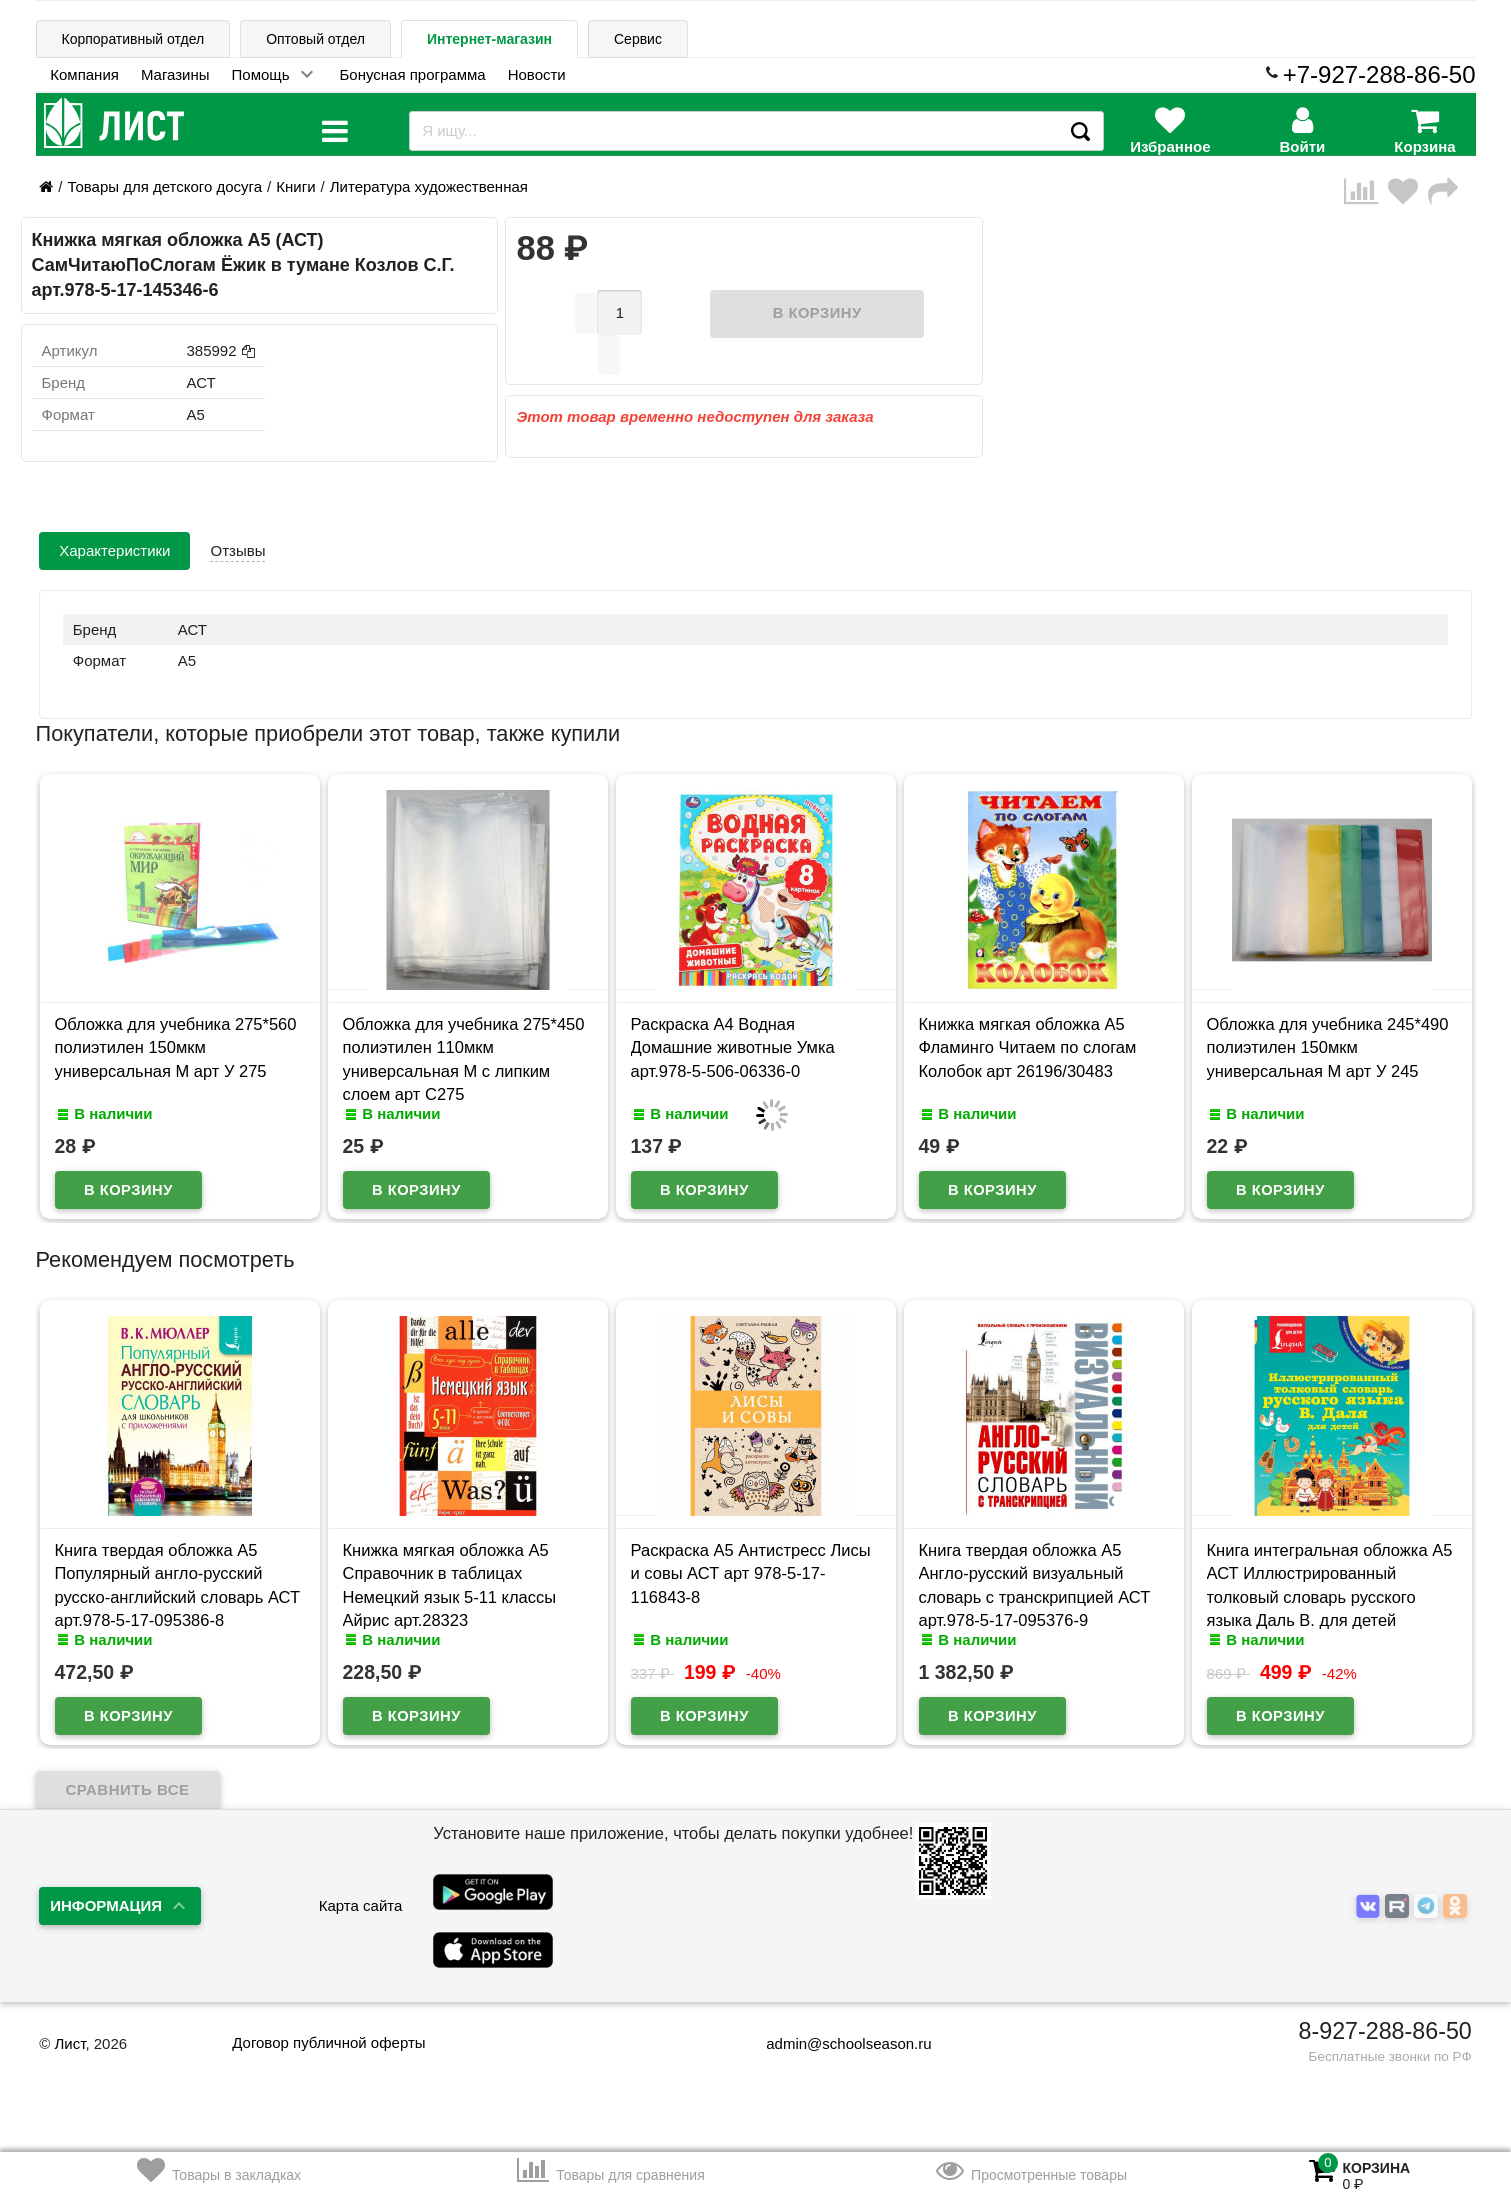 Image resolution: width=1511 pixels, height=2198 pixels. I want to click on Компания, so click(84, 74).